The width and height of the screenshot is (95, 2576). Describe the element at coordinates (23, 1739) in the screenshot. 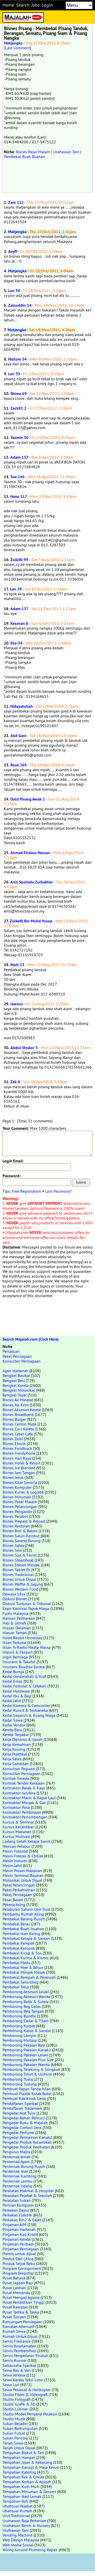

I see `Kerja Diploma & Ijazah` at that location.